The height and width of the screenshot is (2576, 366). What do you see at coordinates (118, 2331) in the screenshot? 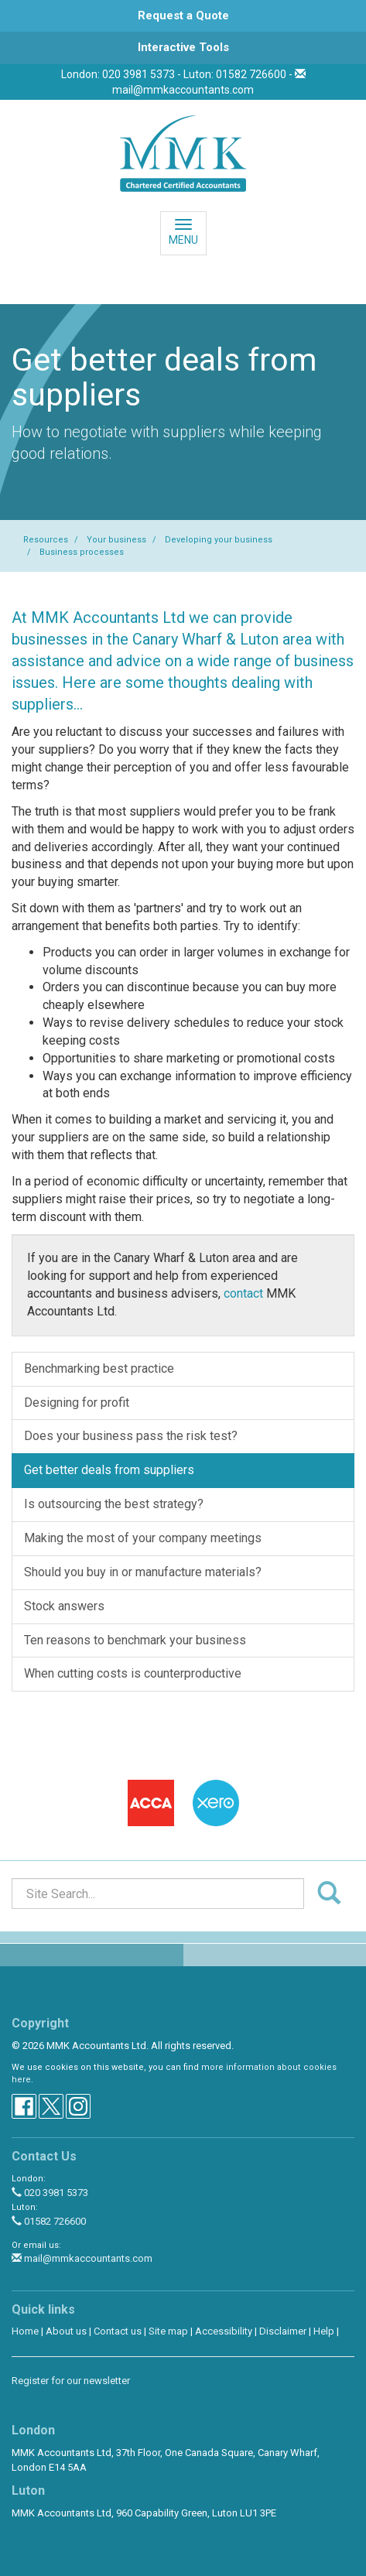
I see `Contact us` at bounding box center [118, 2331].